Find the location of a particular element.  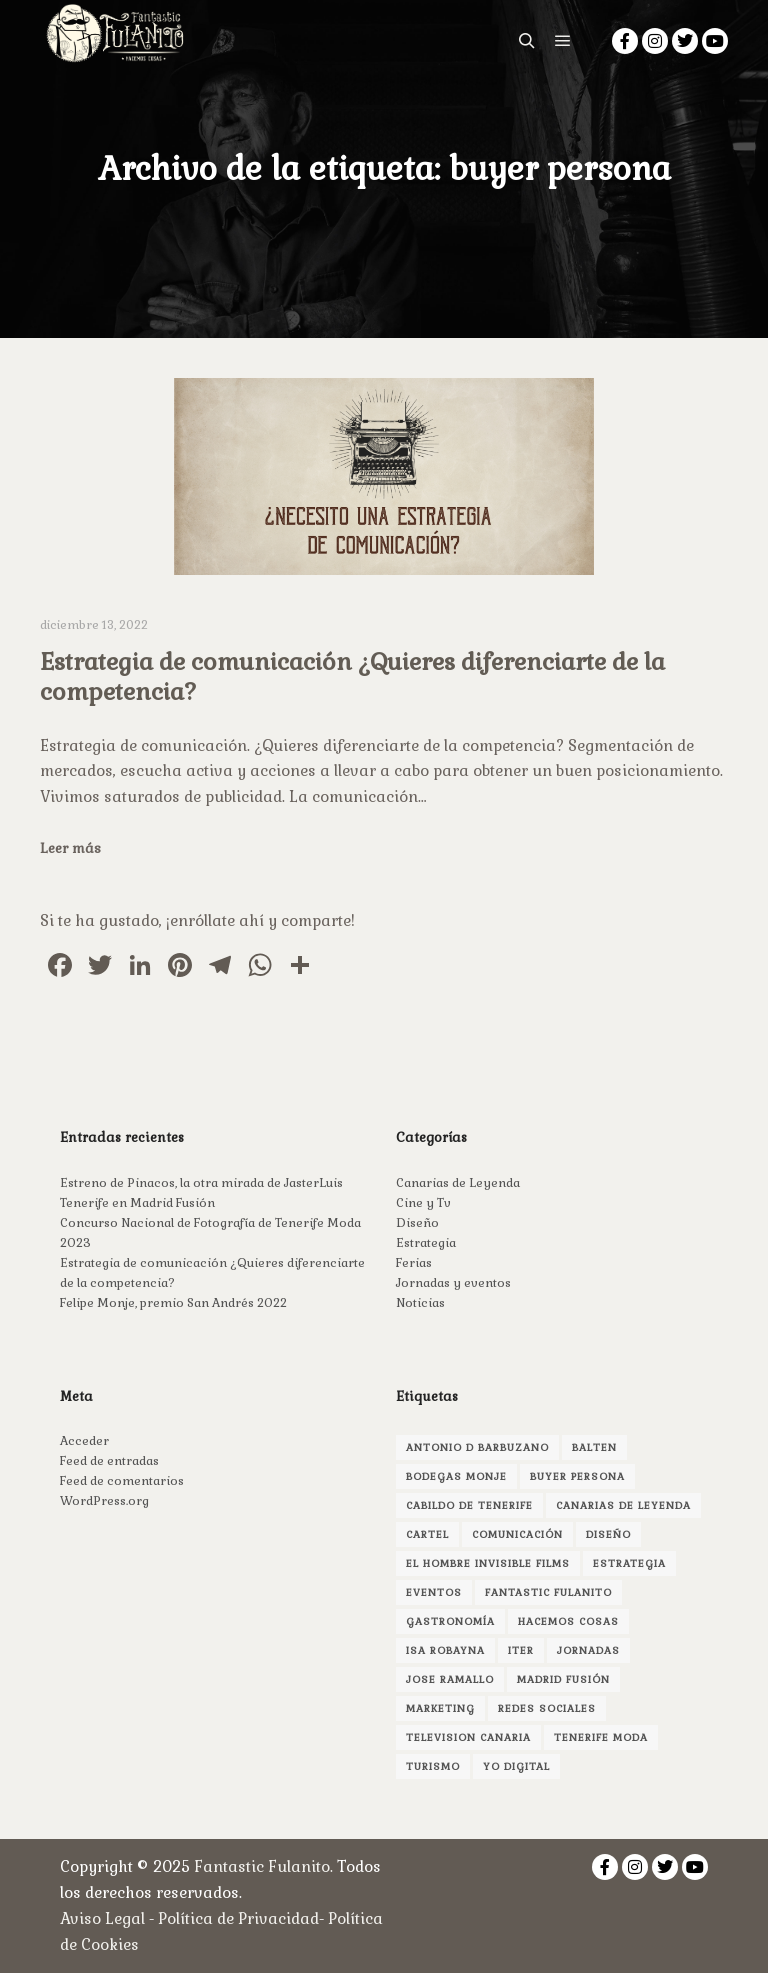

Fantastic Fulanito. is located at coordinates (265, 1866).